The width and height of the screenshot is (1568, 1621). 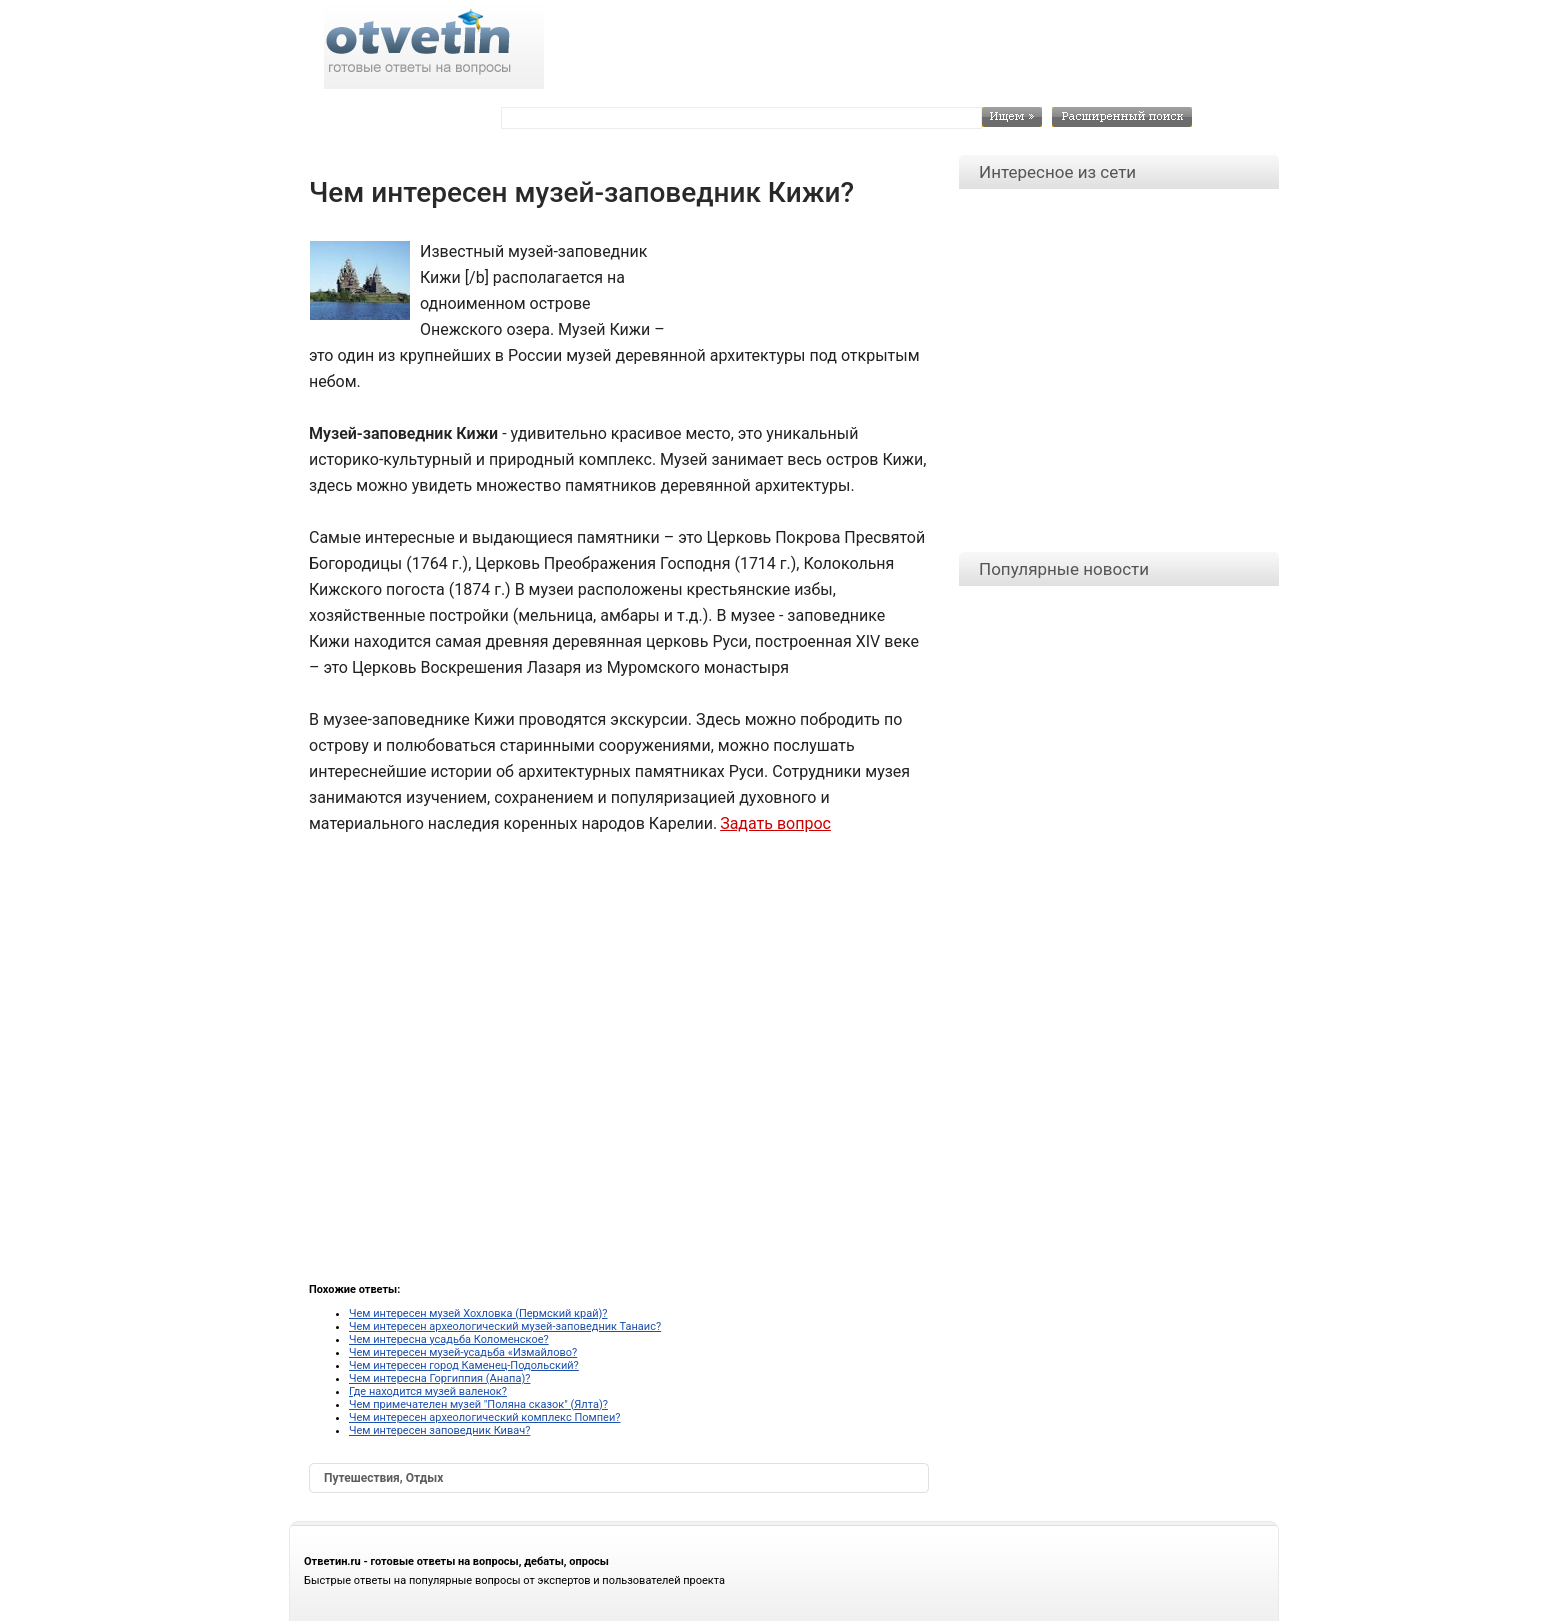 What do you see at coordinates (439, 1430) in the screenshot?
I see `Чем интересен заповедник Кивач?` at bounding box center [439, 1430].